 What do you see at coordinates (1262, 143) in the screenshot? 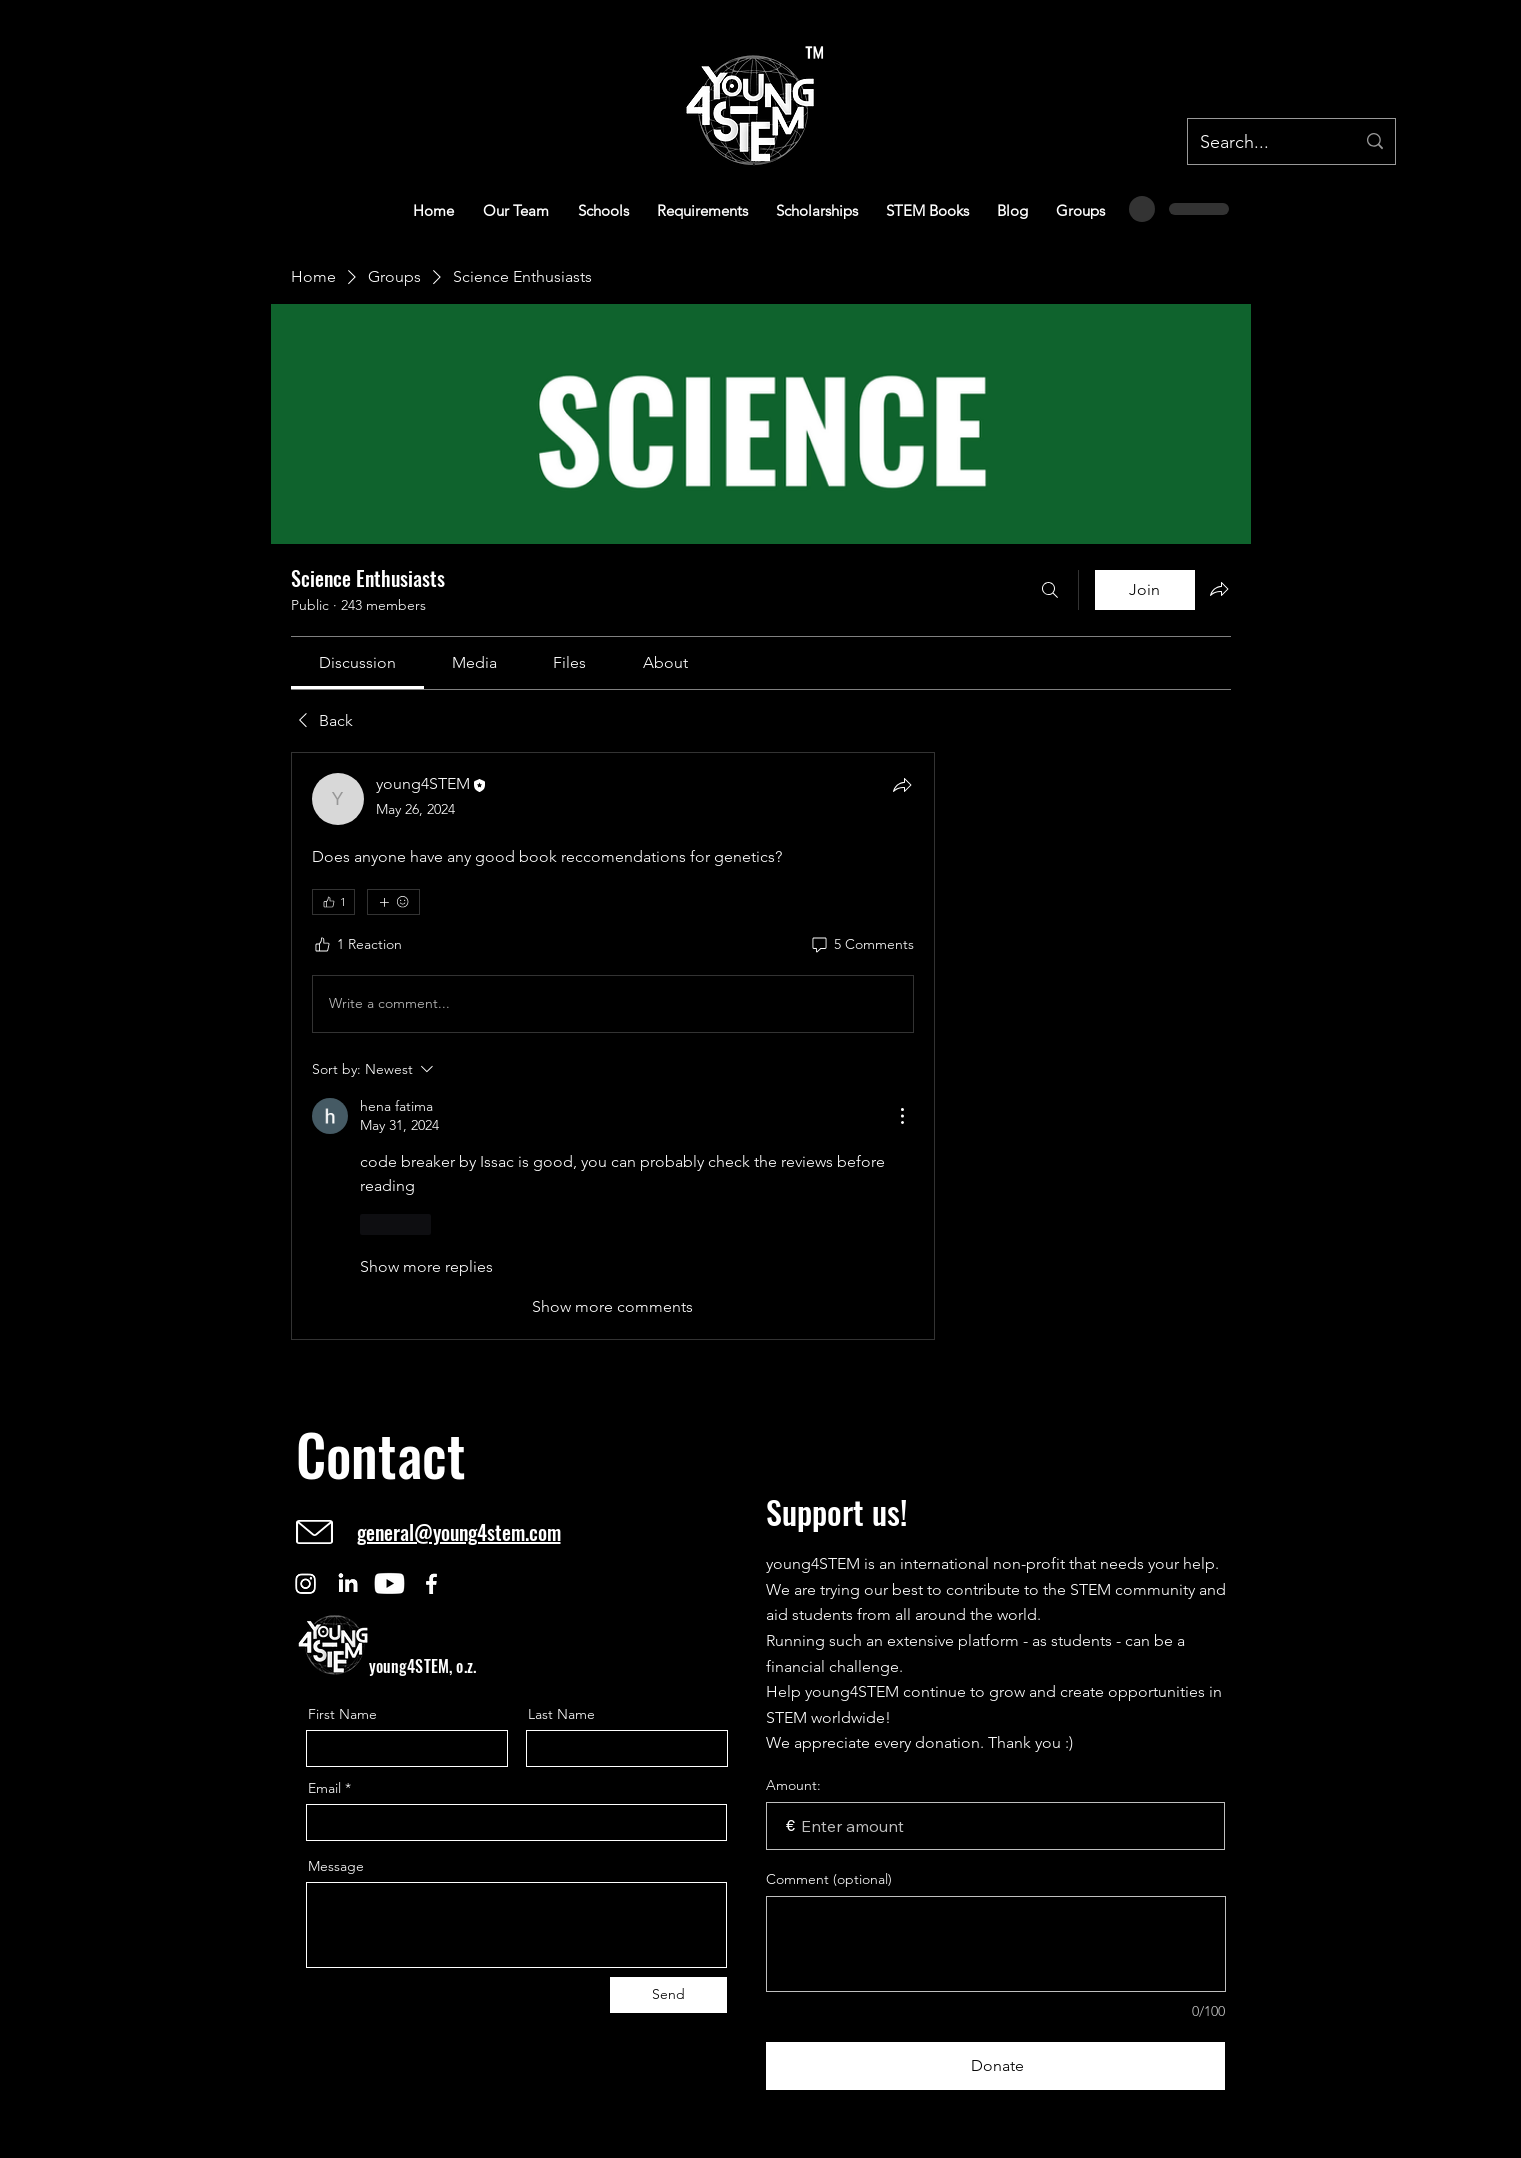
I see `[Search...]` at bounding box center [1262, 143].